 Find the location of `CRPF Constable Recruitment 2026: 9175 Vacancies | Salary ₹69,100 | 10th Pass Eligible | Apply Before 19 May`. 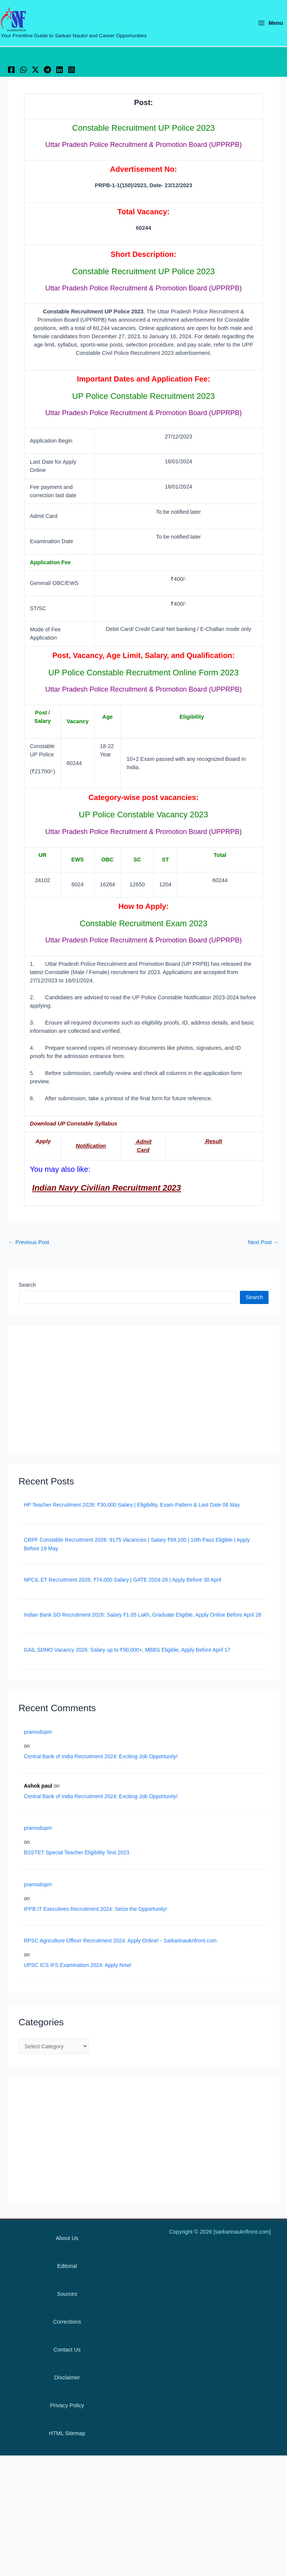

CRPF Constable Recruitment 2026: 9175 Vacancies | Salary ₹69,100 | 10th Pass Eligible | Apply Before 19 May is located at coordinates (137, 1545).